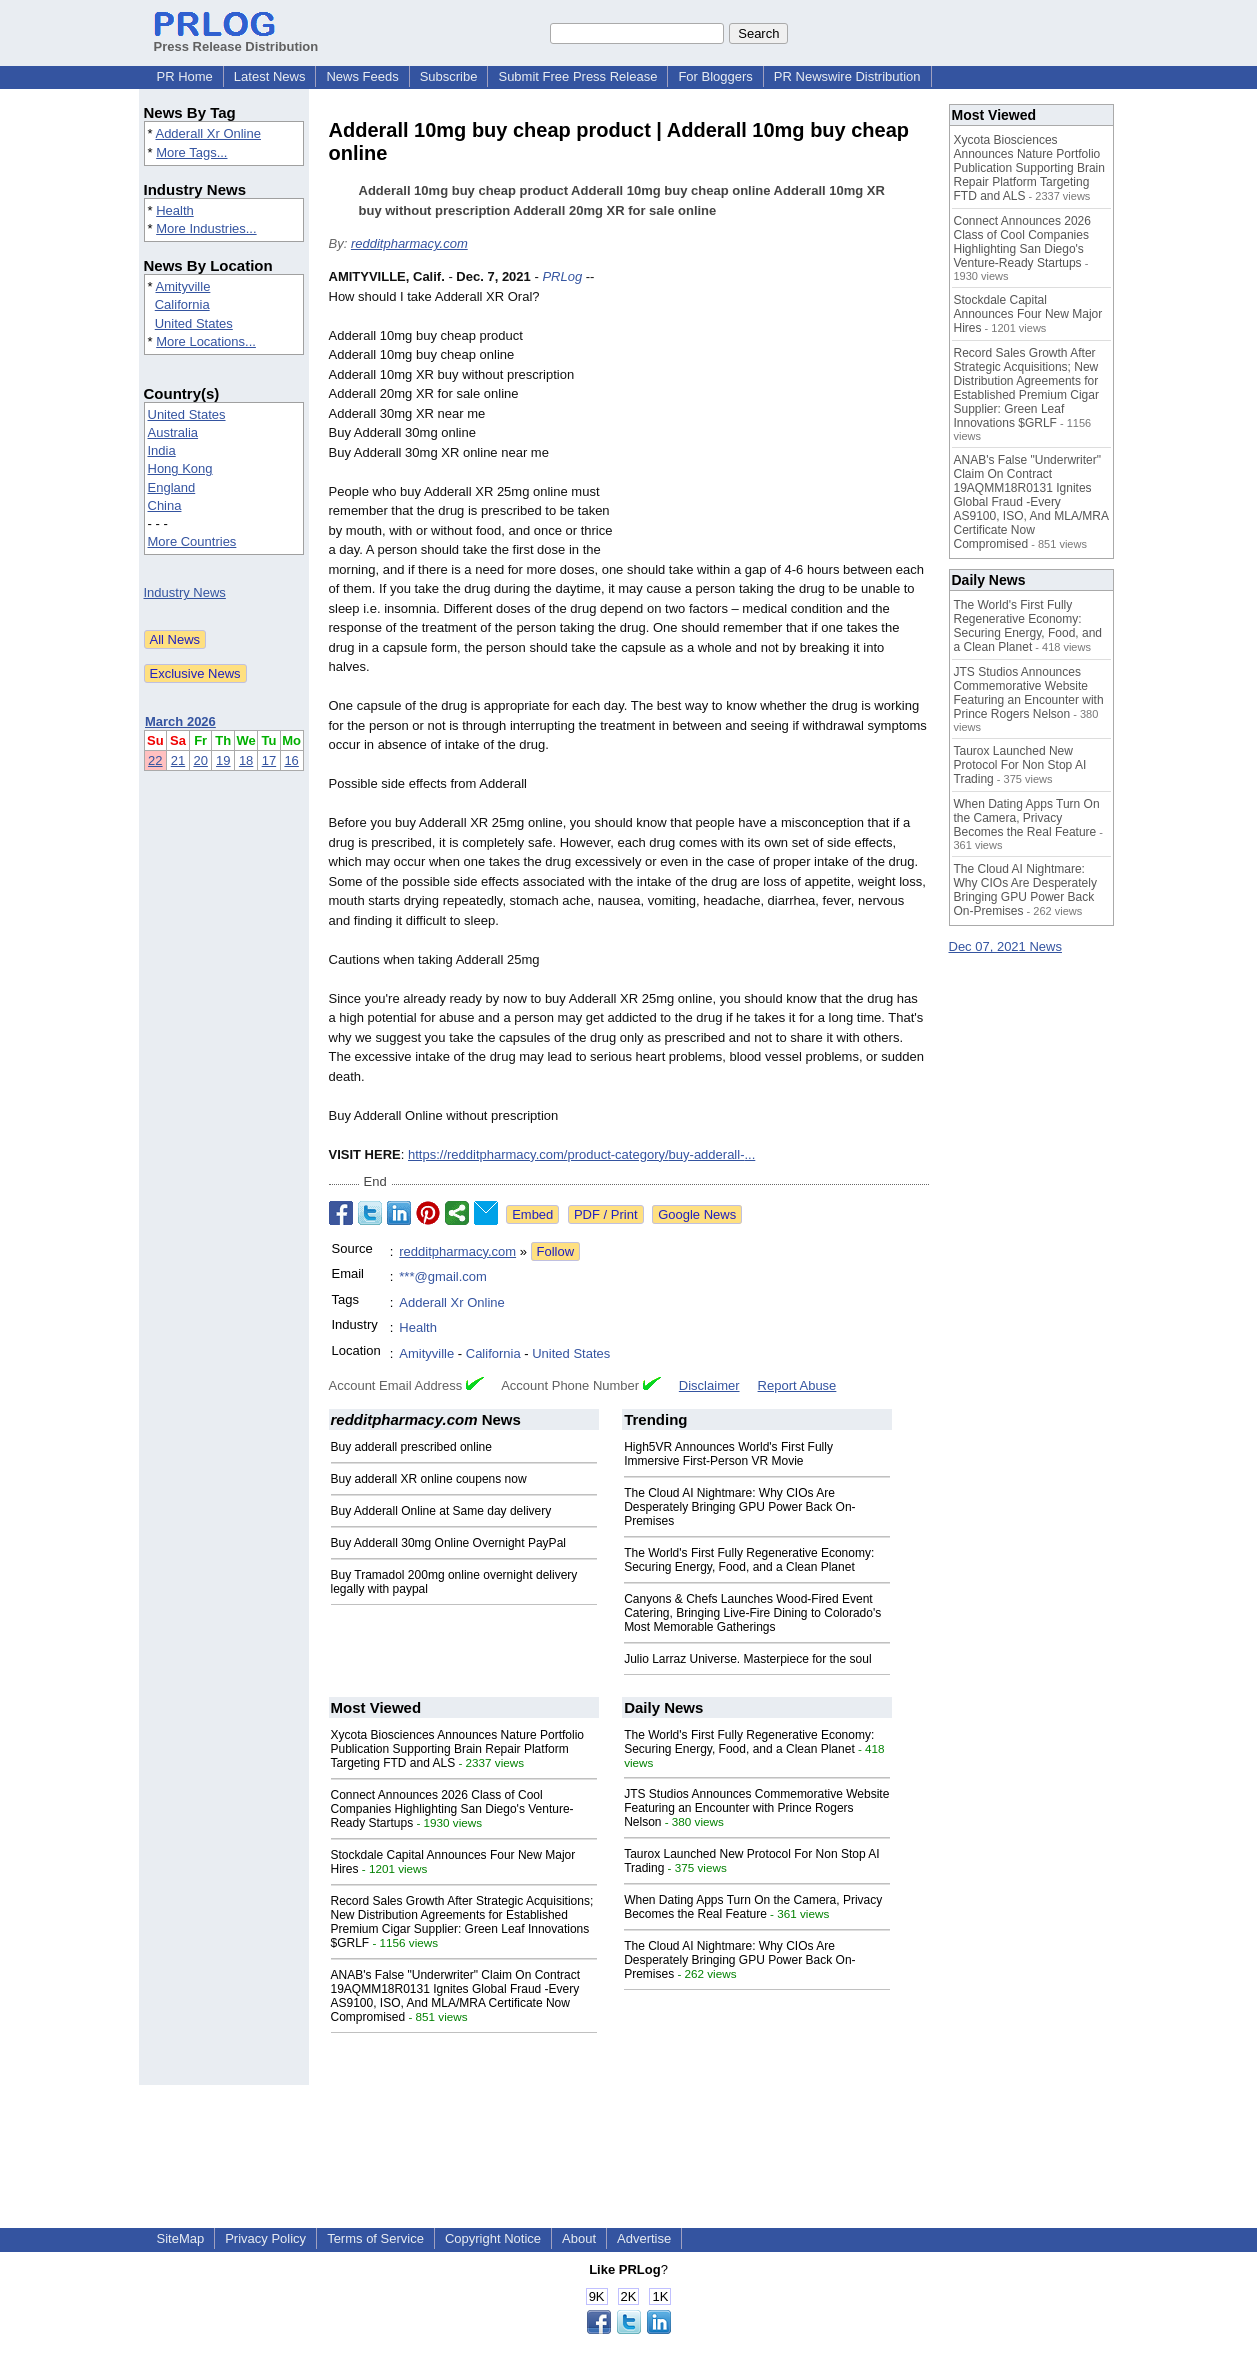 The width and height of the screenshot is (1257, 2367). What do you see at coordinates (749, 1560) in the screenshot?
I see `The World's First Fully Regenerative Economy: Securing Energy, Food, and a Clean Planet` at bounding box center [749, 1560].